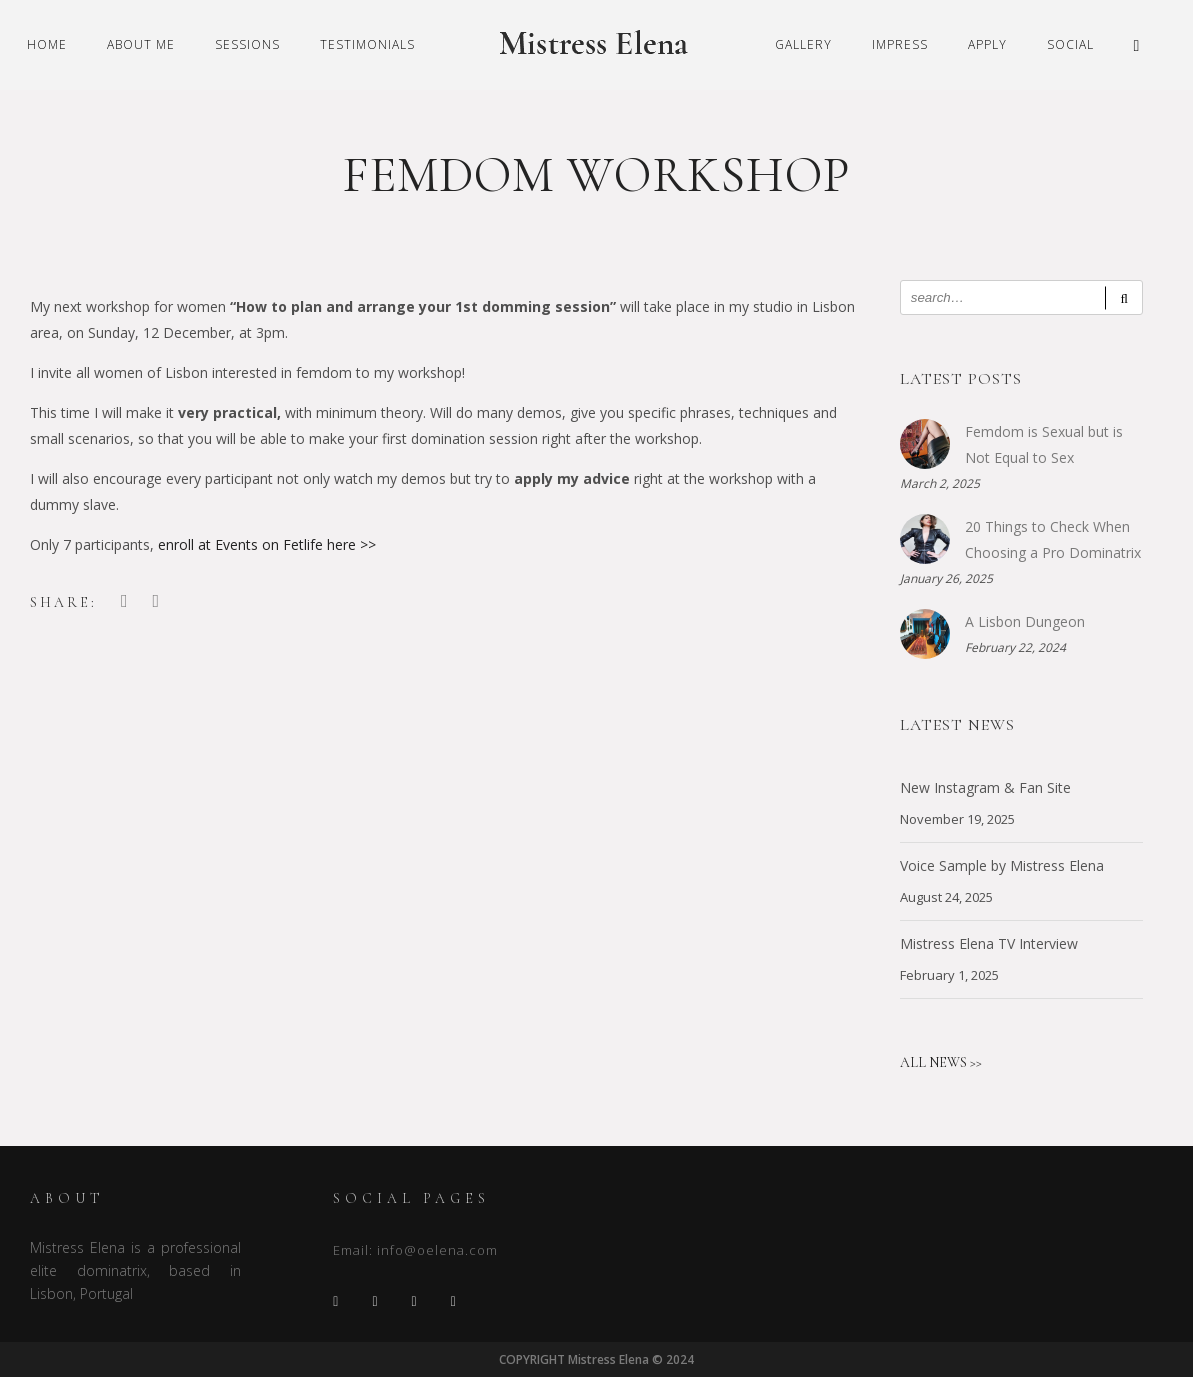  Describe the element at coordinates (1025, 621) in the screenshot. I see `A Lisbon Dungeon` at that location.